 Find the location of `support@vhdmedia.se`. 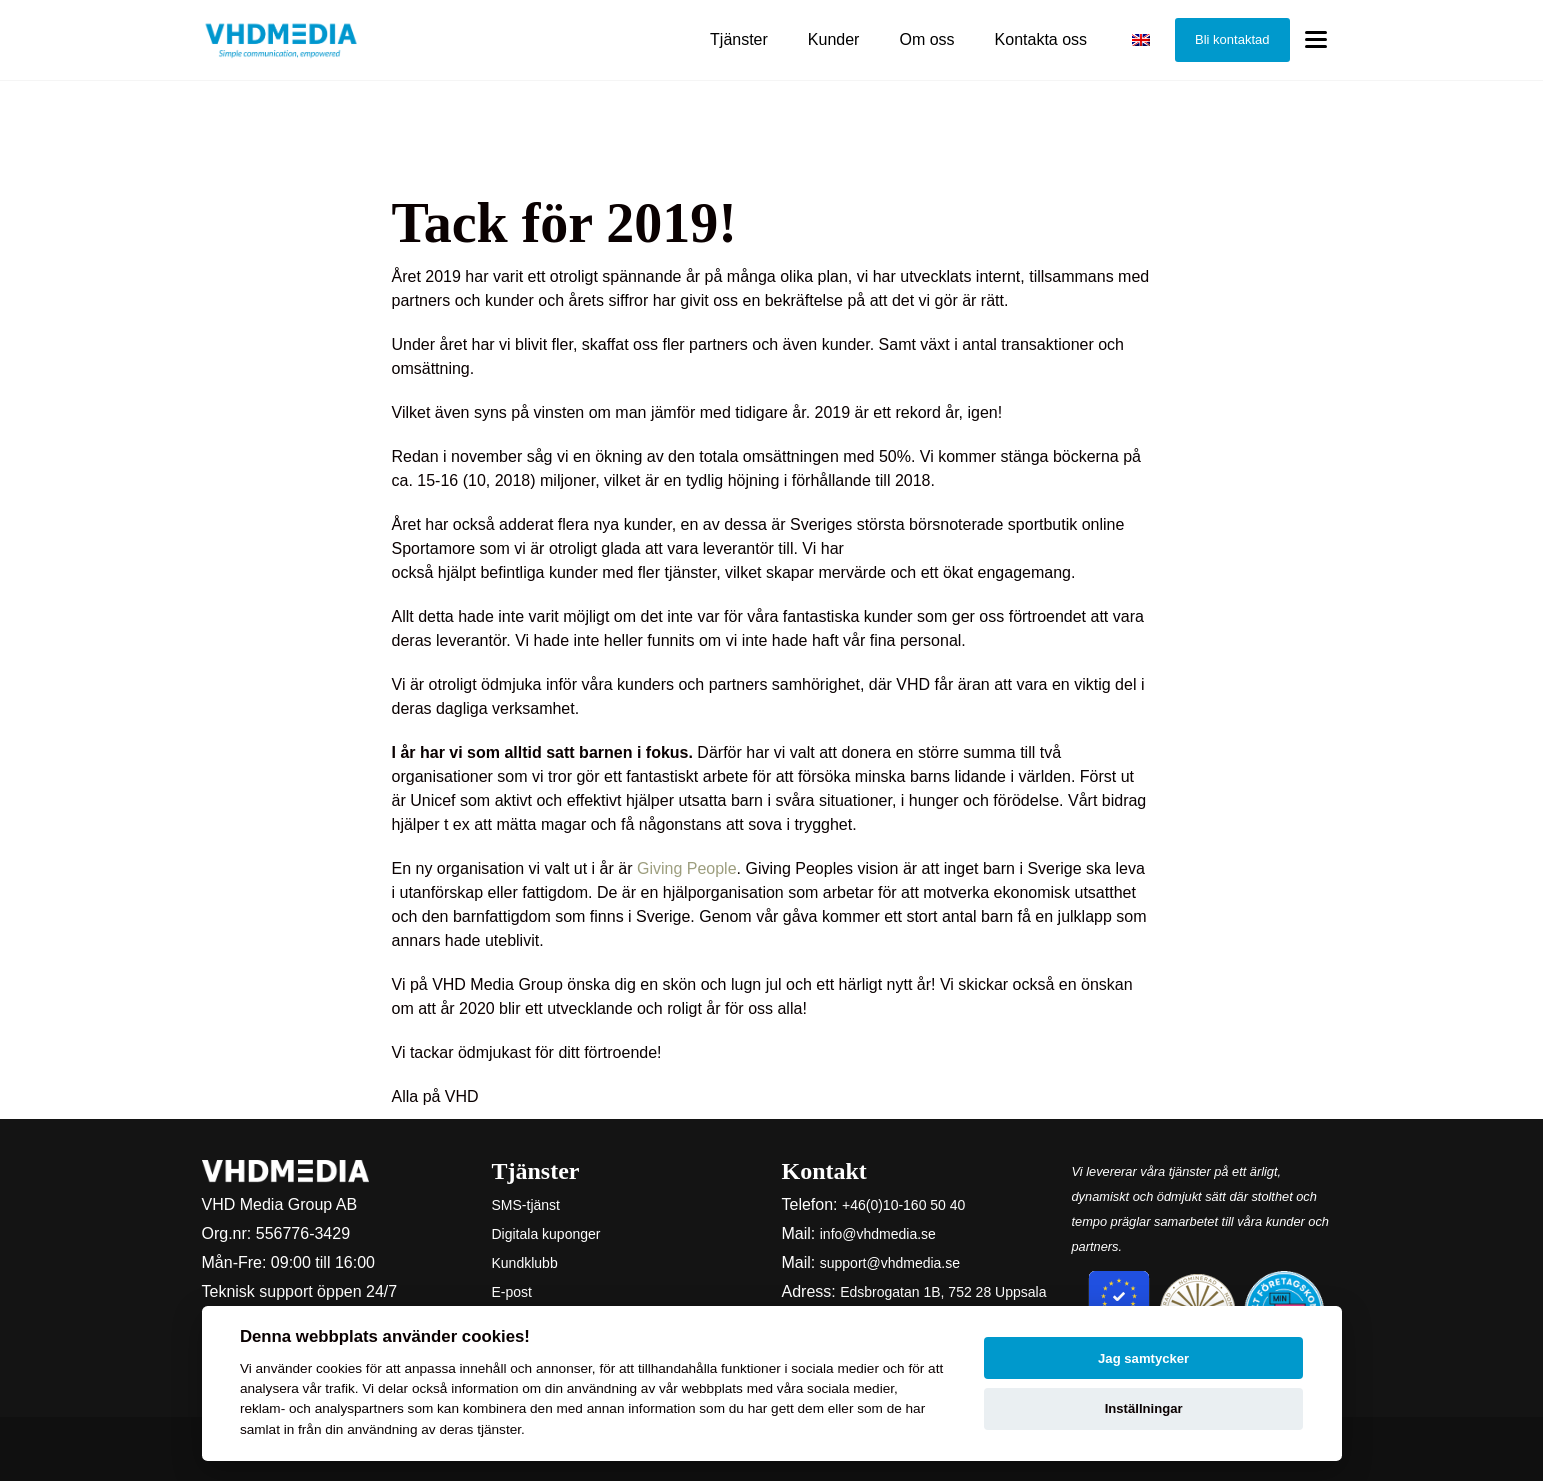

support@vhdmedia.se is located at coordinates (890, 1263).